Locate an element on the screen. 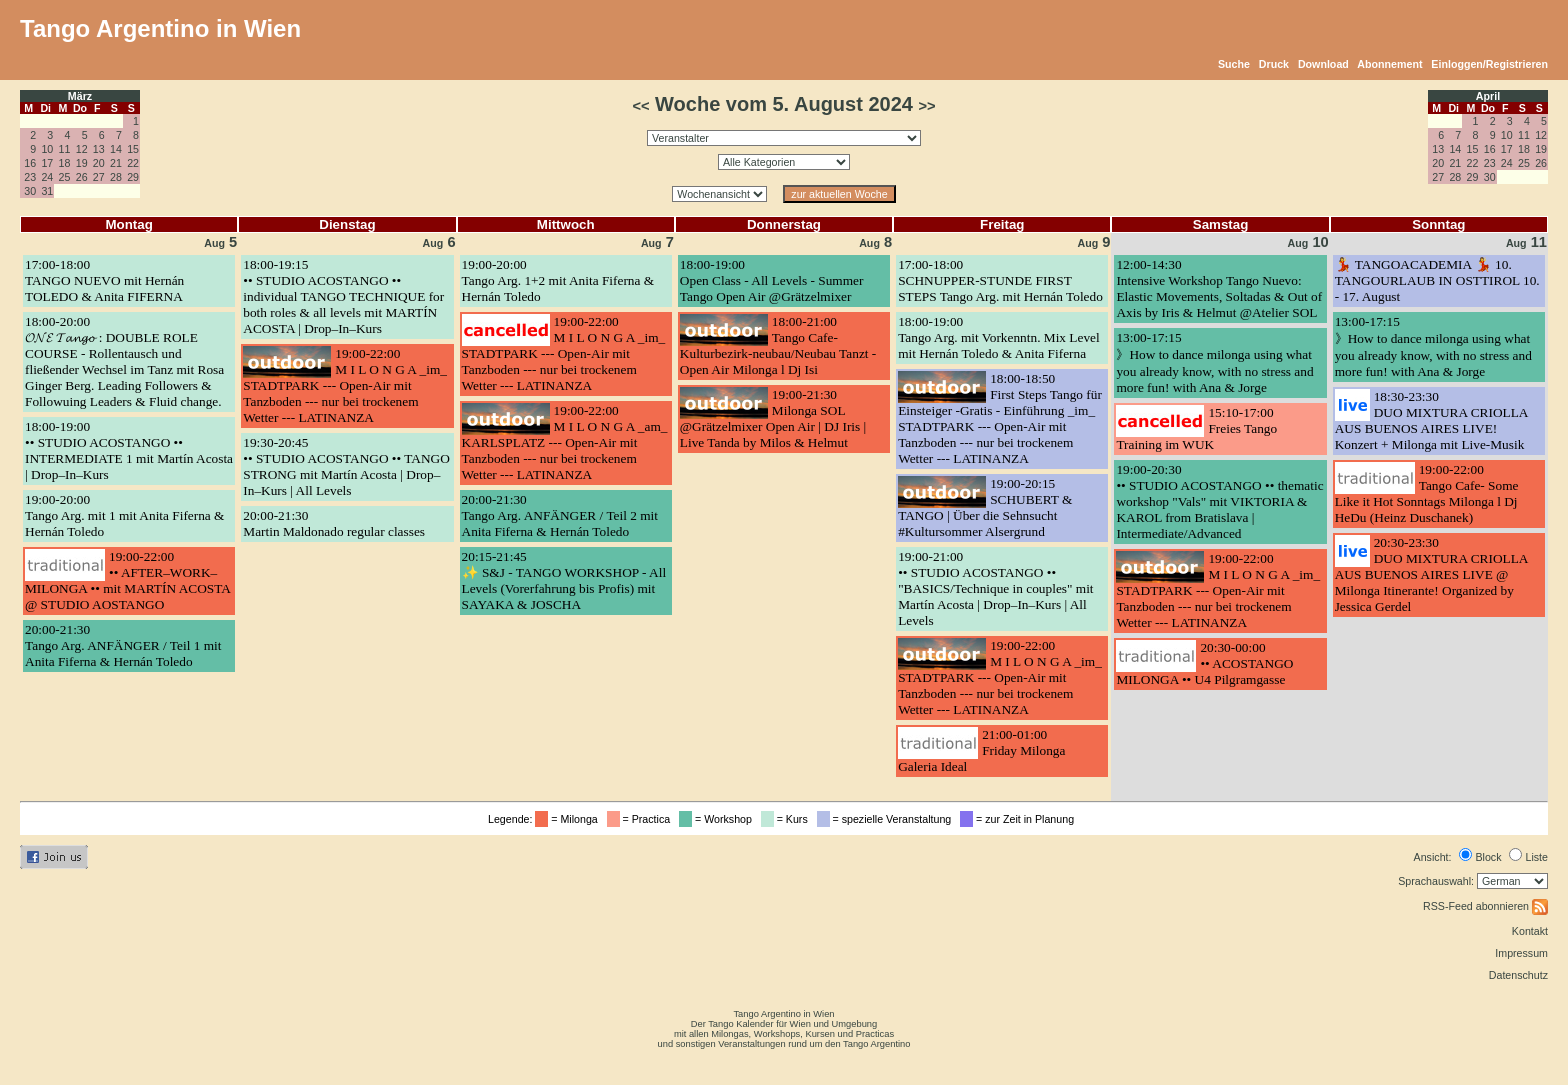  19:00-22:00M I L O N G A _am_ KARLSPLATZ --- Open-Air mit Tanzboden --- nur bei trockenem Wetter --- LATINANZA is located at coordinates (565, 442).